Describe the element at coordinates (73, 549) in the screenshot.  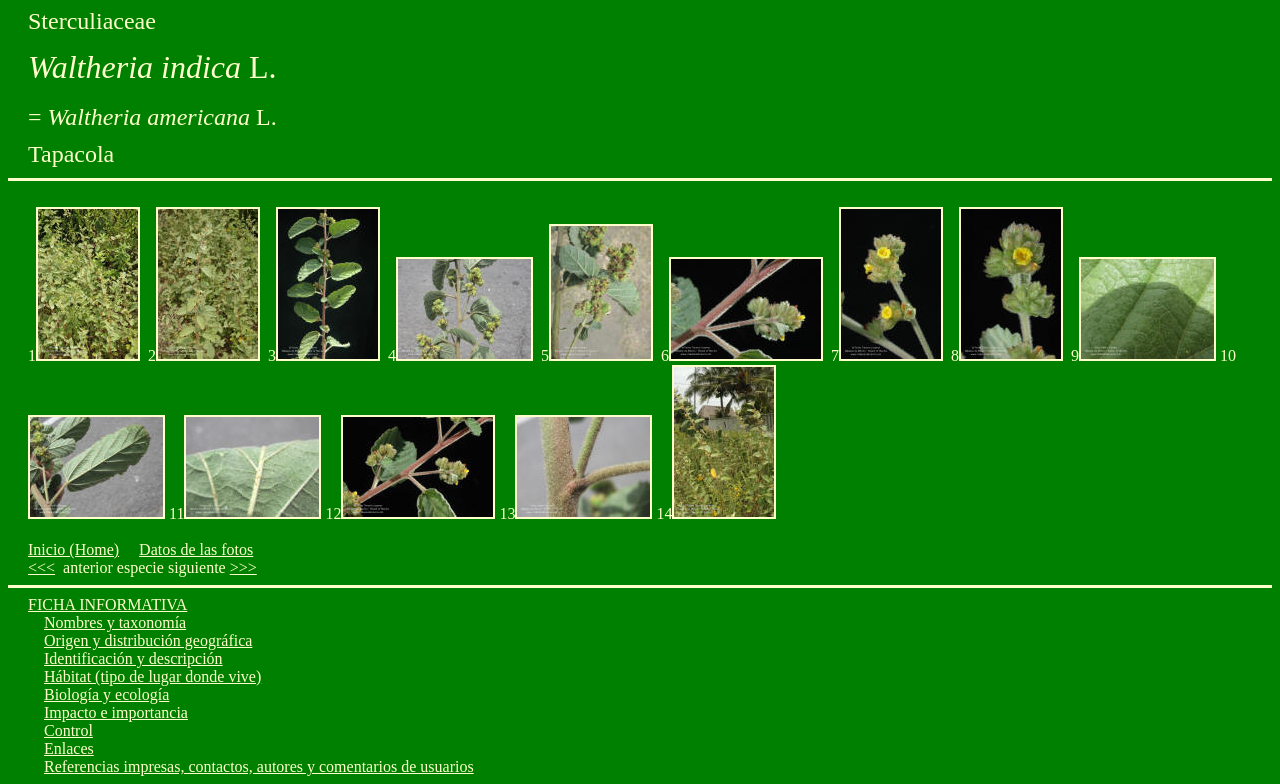
I see `Inicio (Home)` at that location.